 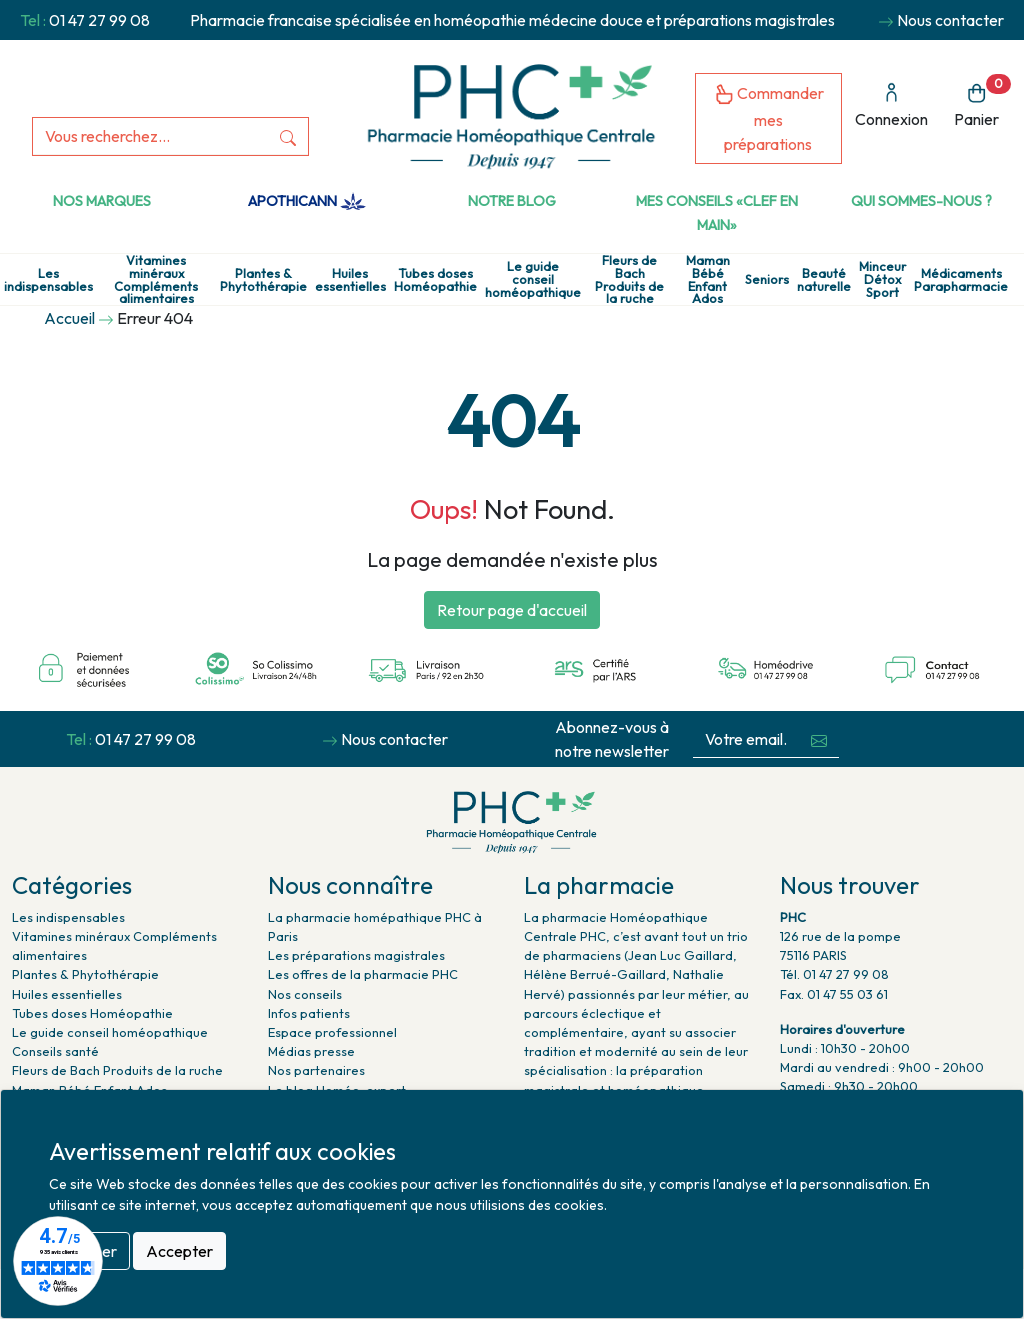 What do you see at coordinates (769, 118) in the screenshot?
I see `Commander mes préparations` at bounding box center [769, 118].